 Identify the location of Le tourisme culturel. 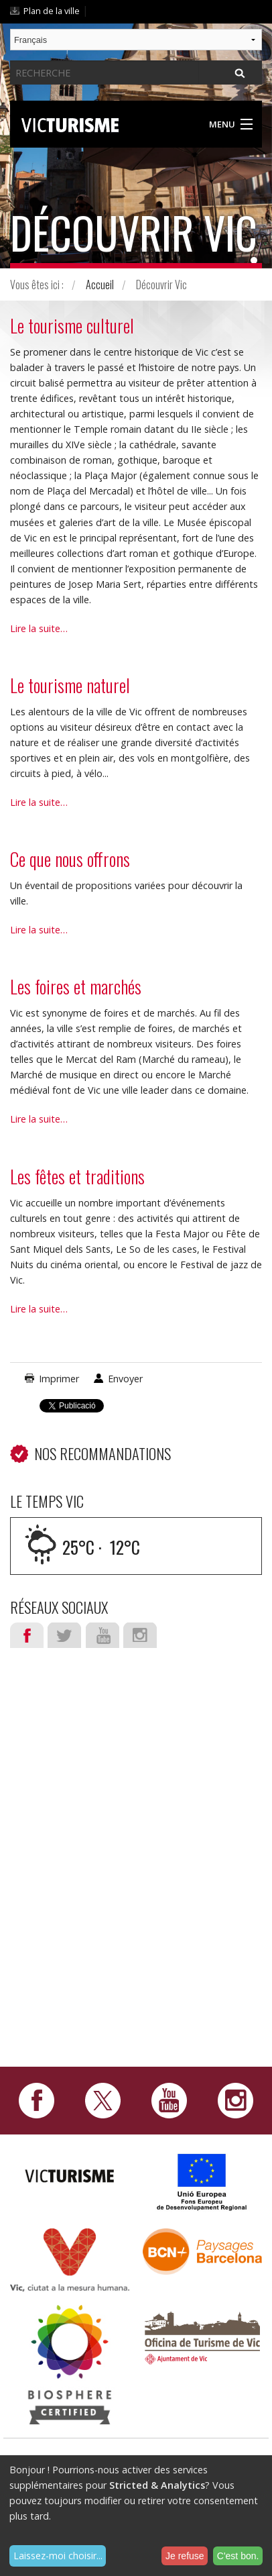
(72, 325).